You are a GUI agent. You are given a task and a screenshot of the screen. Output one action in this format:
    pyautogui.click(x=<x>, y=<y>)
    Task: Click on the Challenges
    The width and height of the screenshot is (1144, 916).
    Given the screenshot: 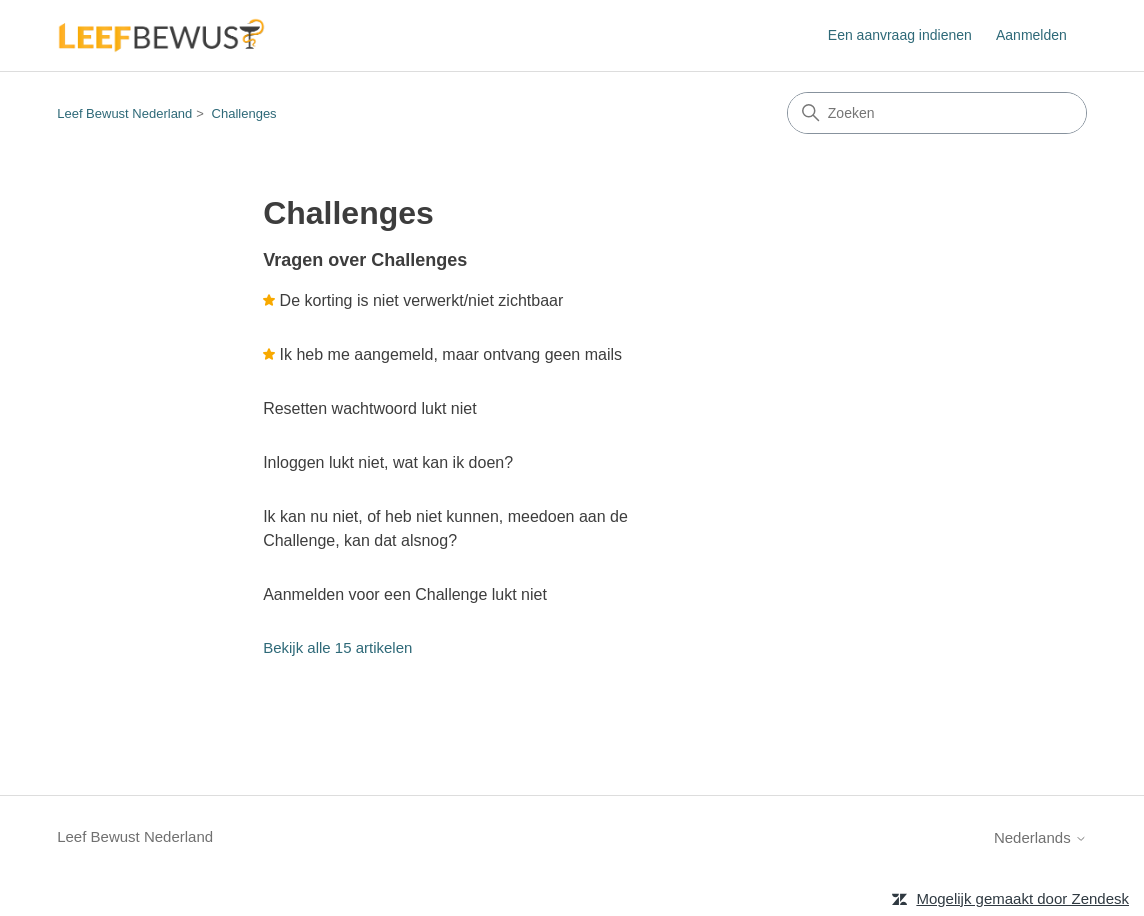 What is the action you would take?
    pyautogui.click(x=244, y=113)
    